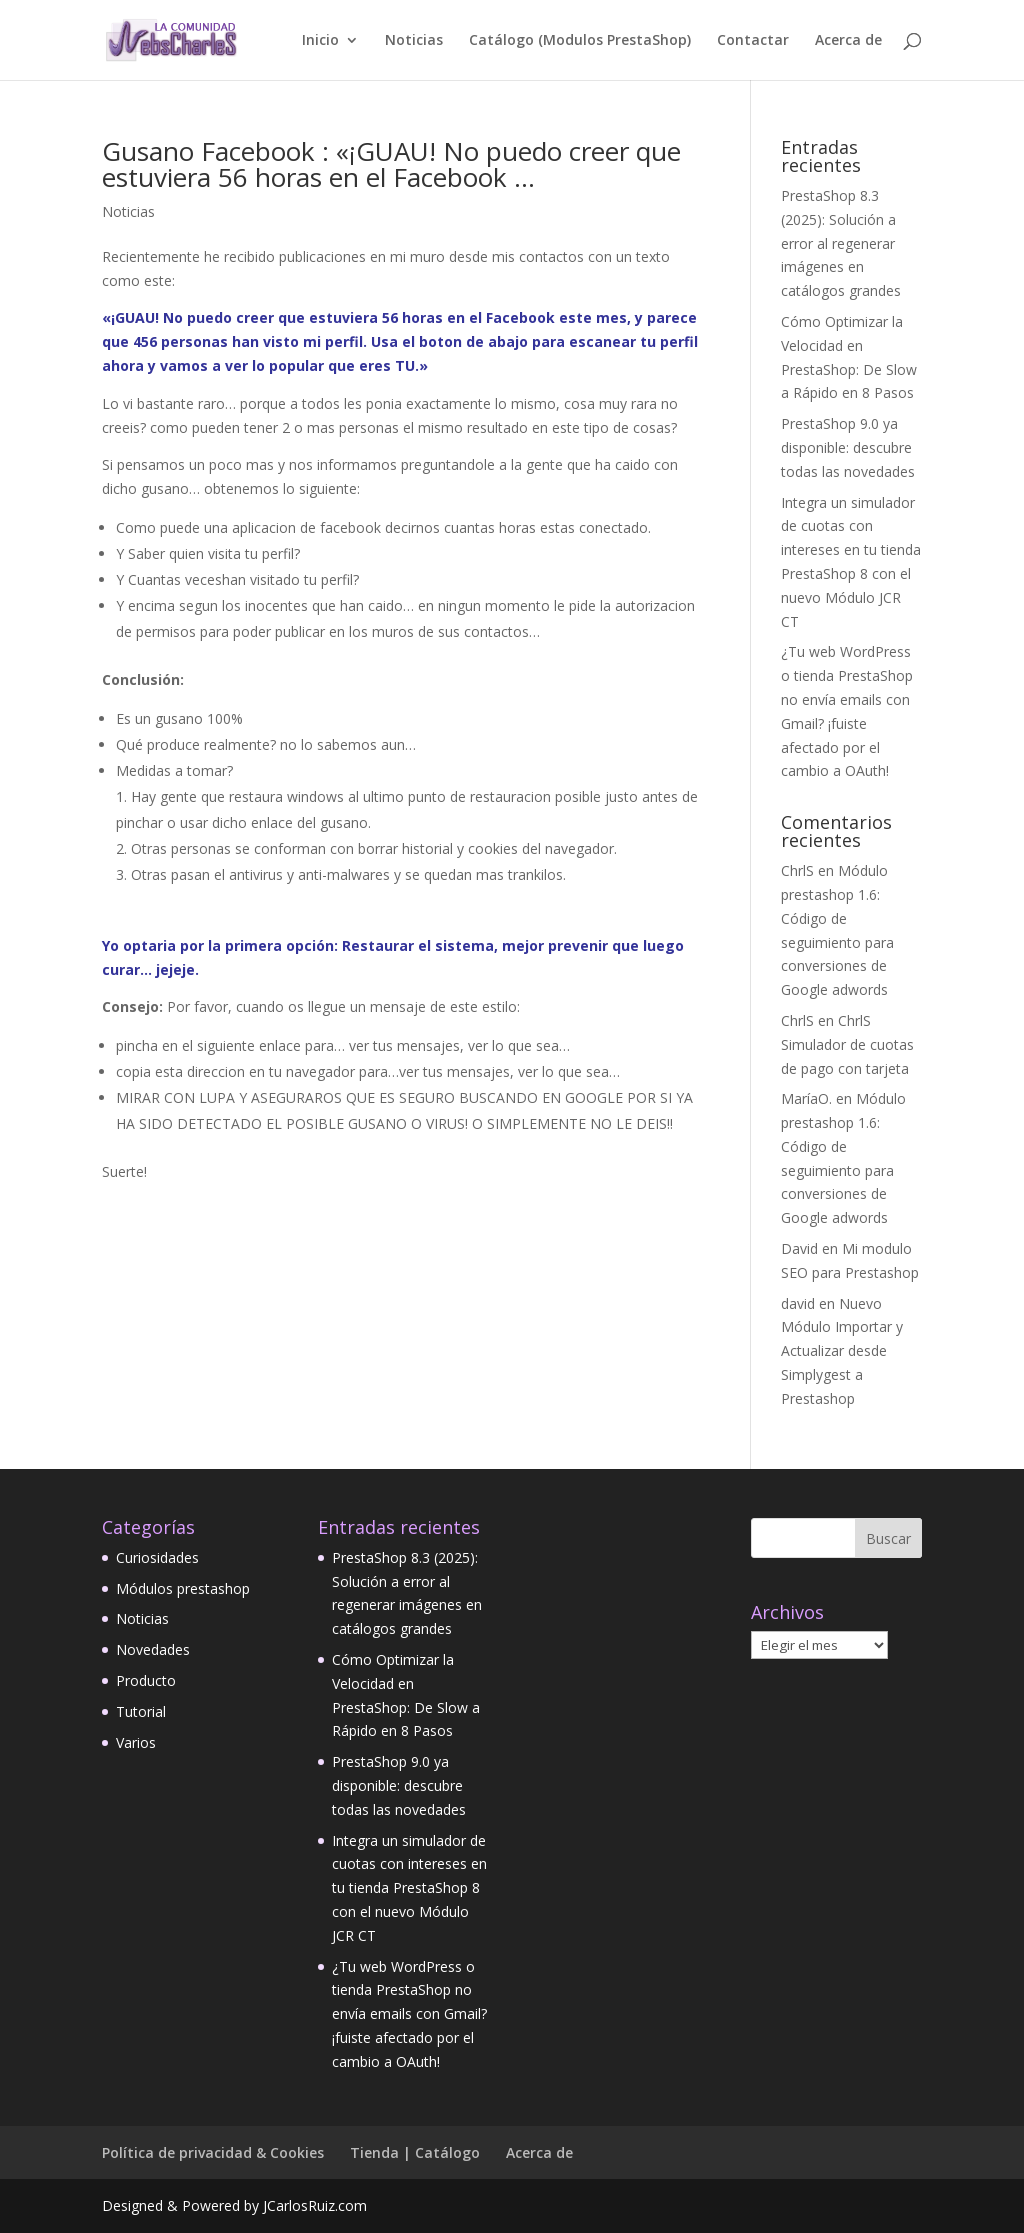  What do you see at coordinates (320, 41) in the screenshot?
I see `Inicio` at bounding box center [320, 41].